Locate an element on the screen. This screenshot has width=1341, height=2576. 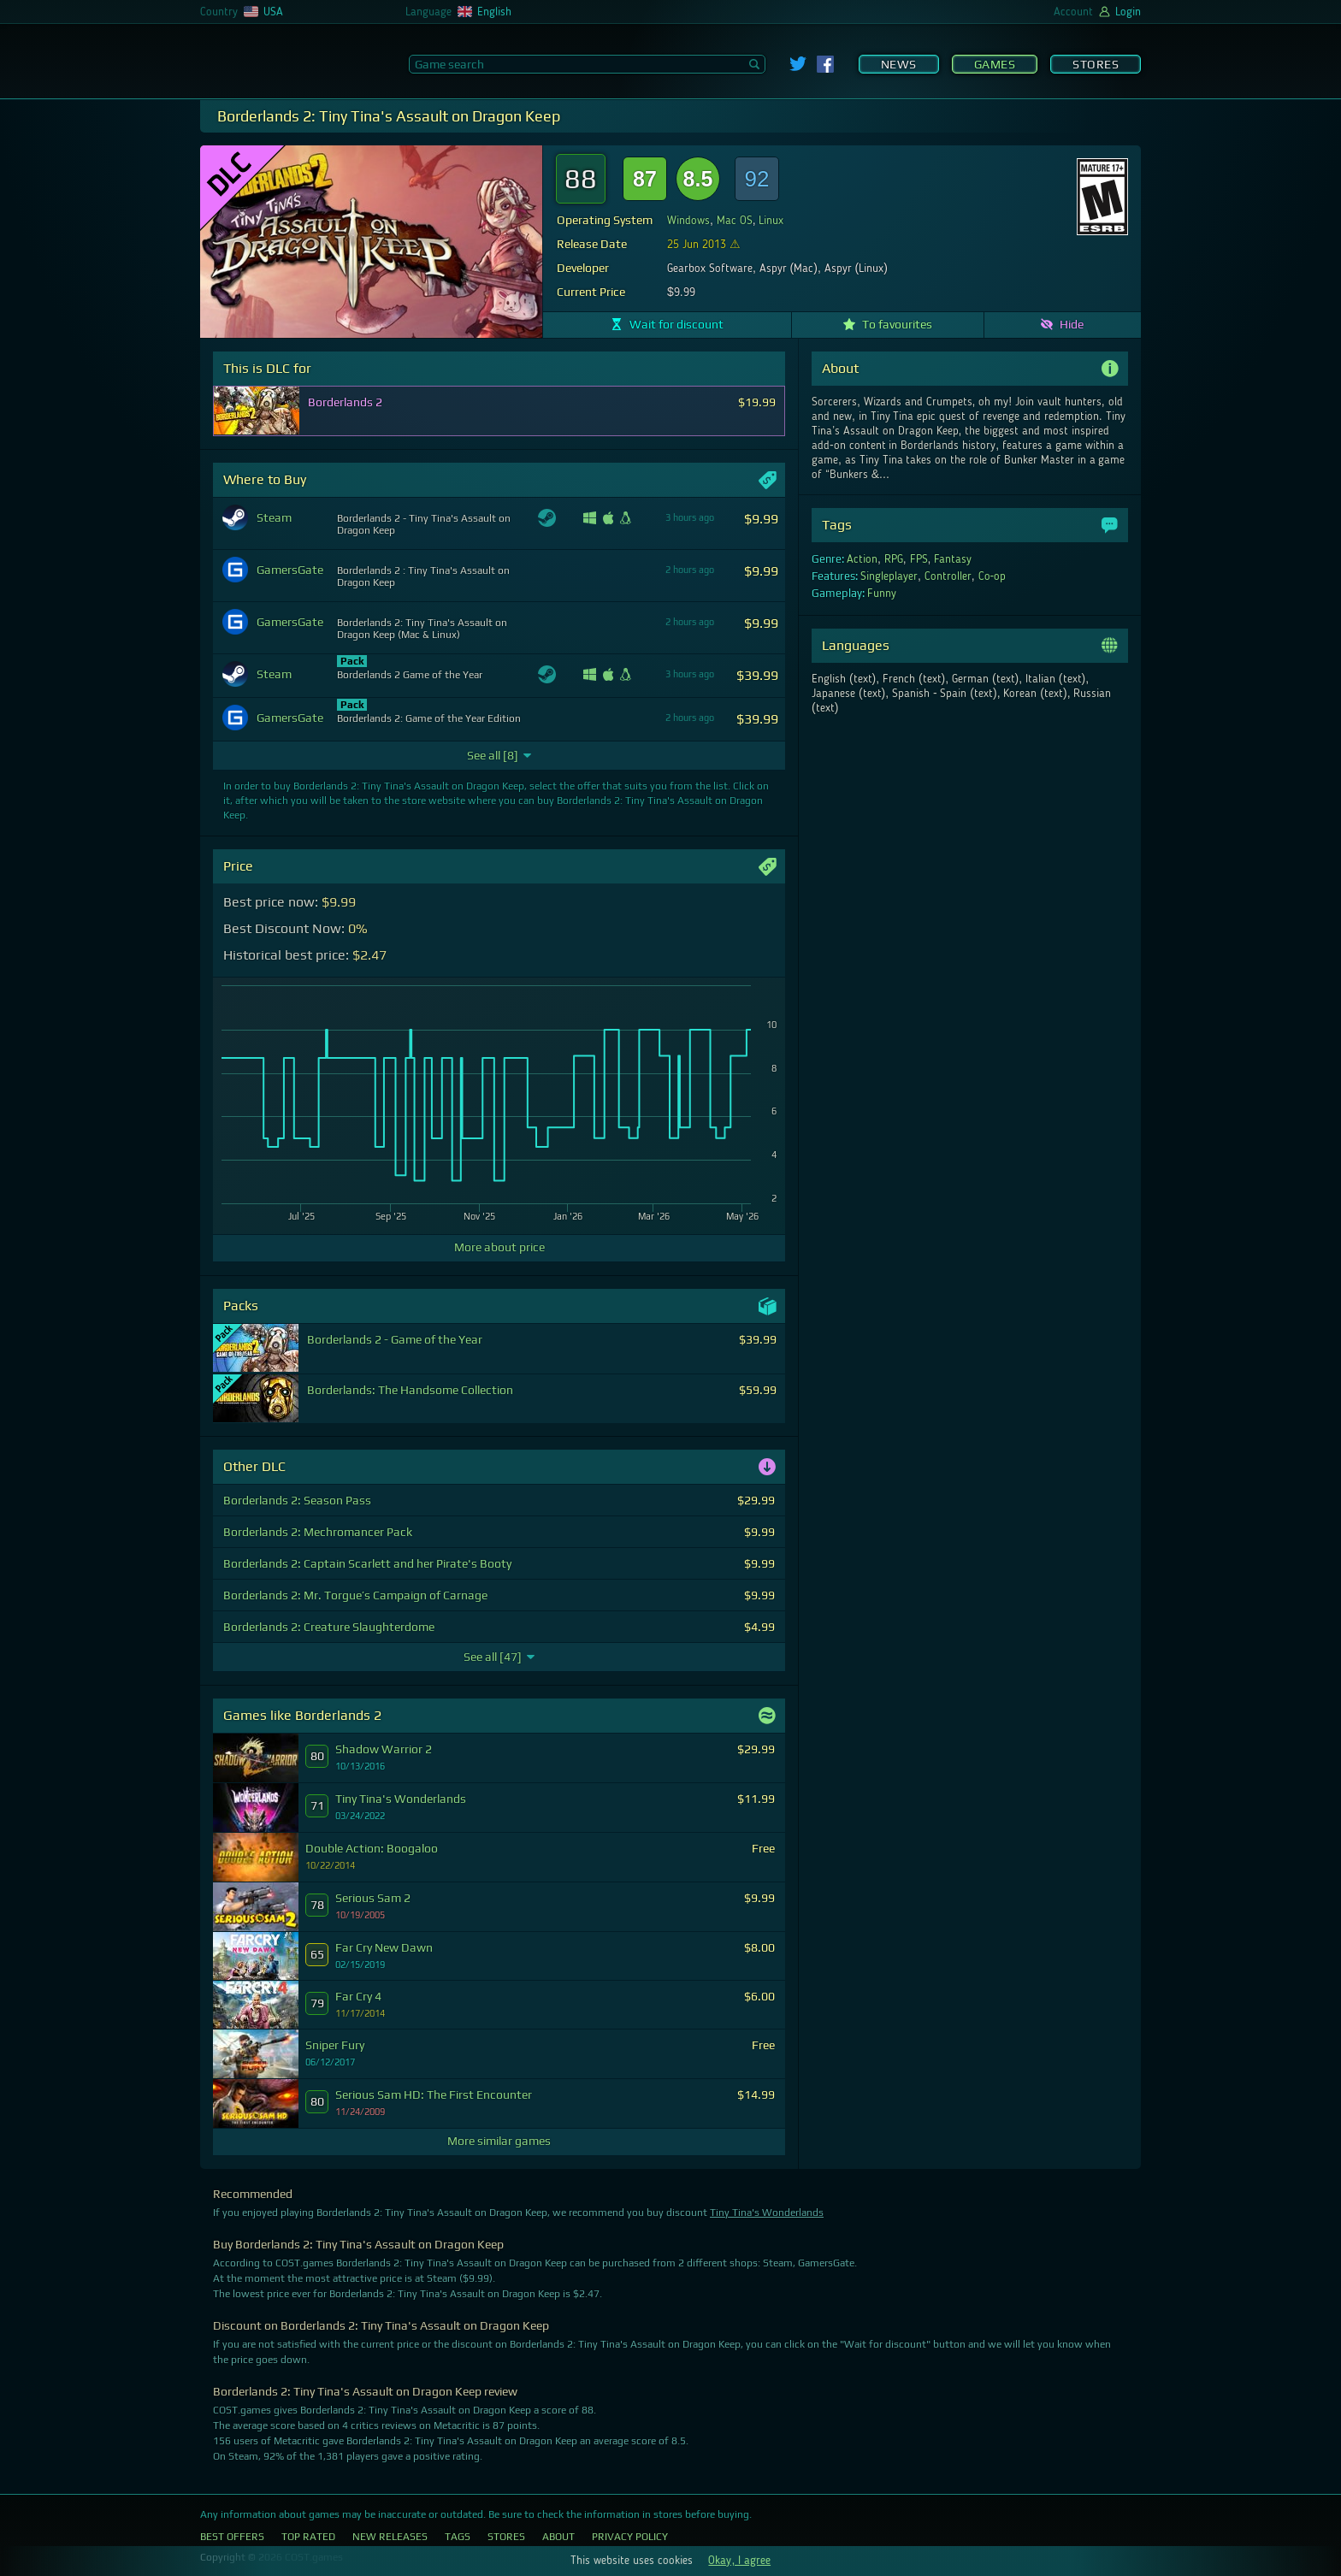
Privacy Policy is located at coordinates (630, 2537).